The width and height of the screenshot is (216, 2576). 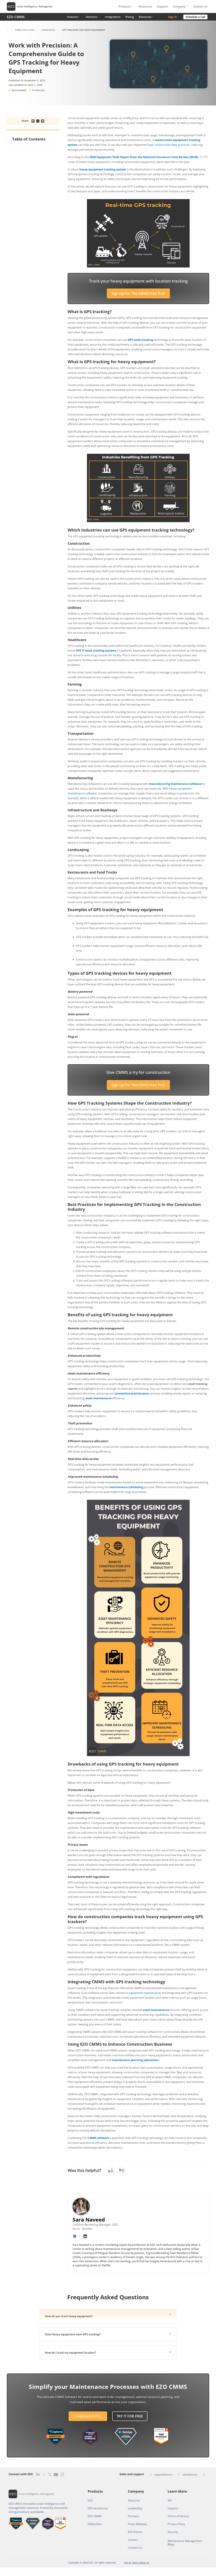 I want to click on Contact Us, so click(x=200, y=6).